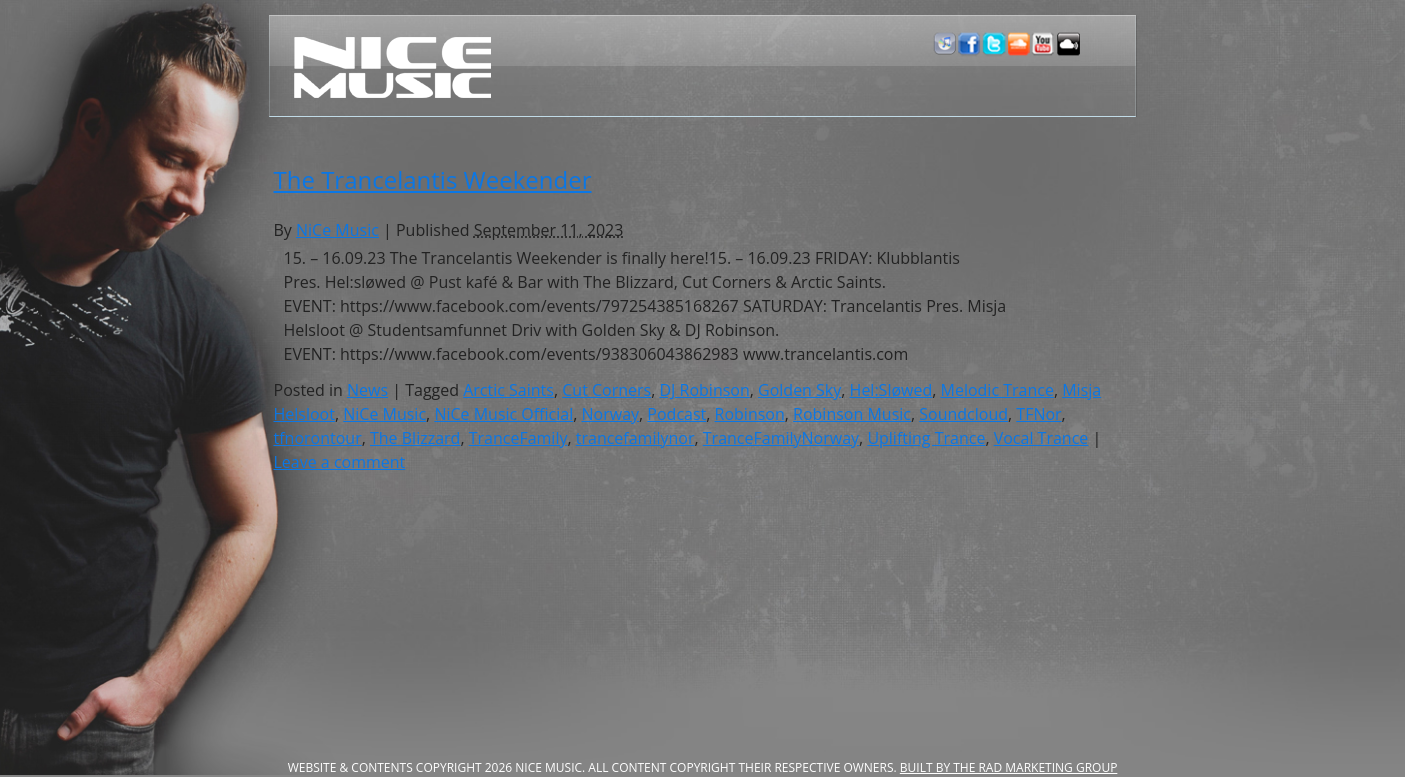 The image size is (1405, 777). Describe the element at coordinates (415, 438) in the screenshot. I see `The Blizzard` at that location.